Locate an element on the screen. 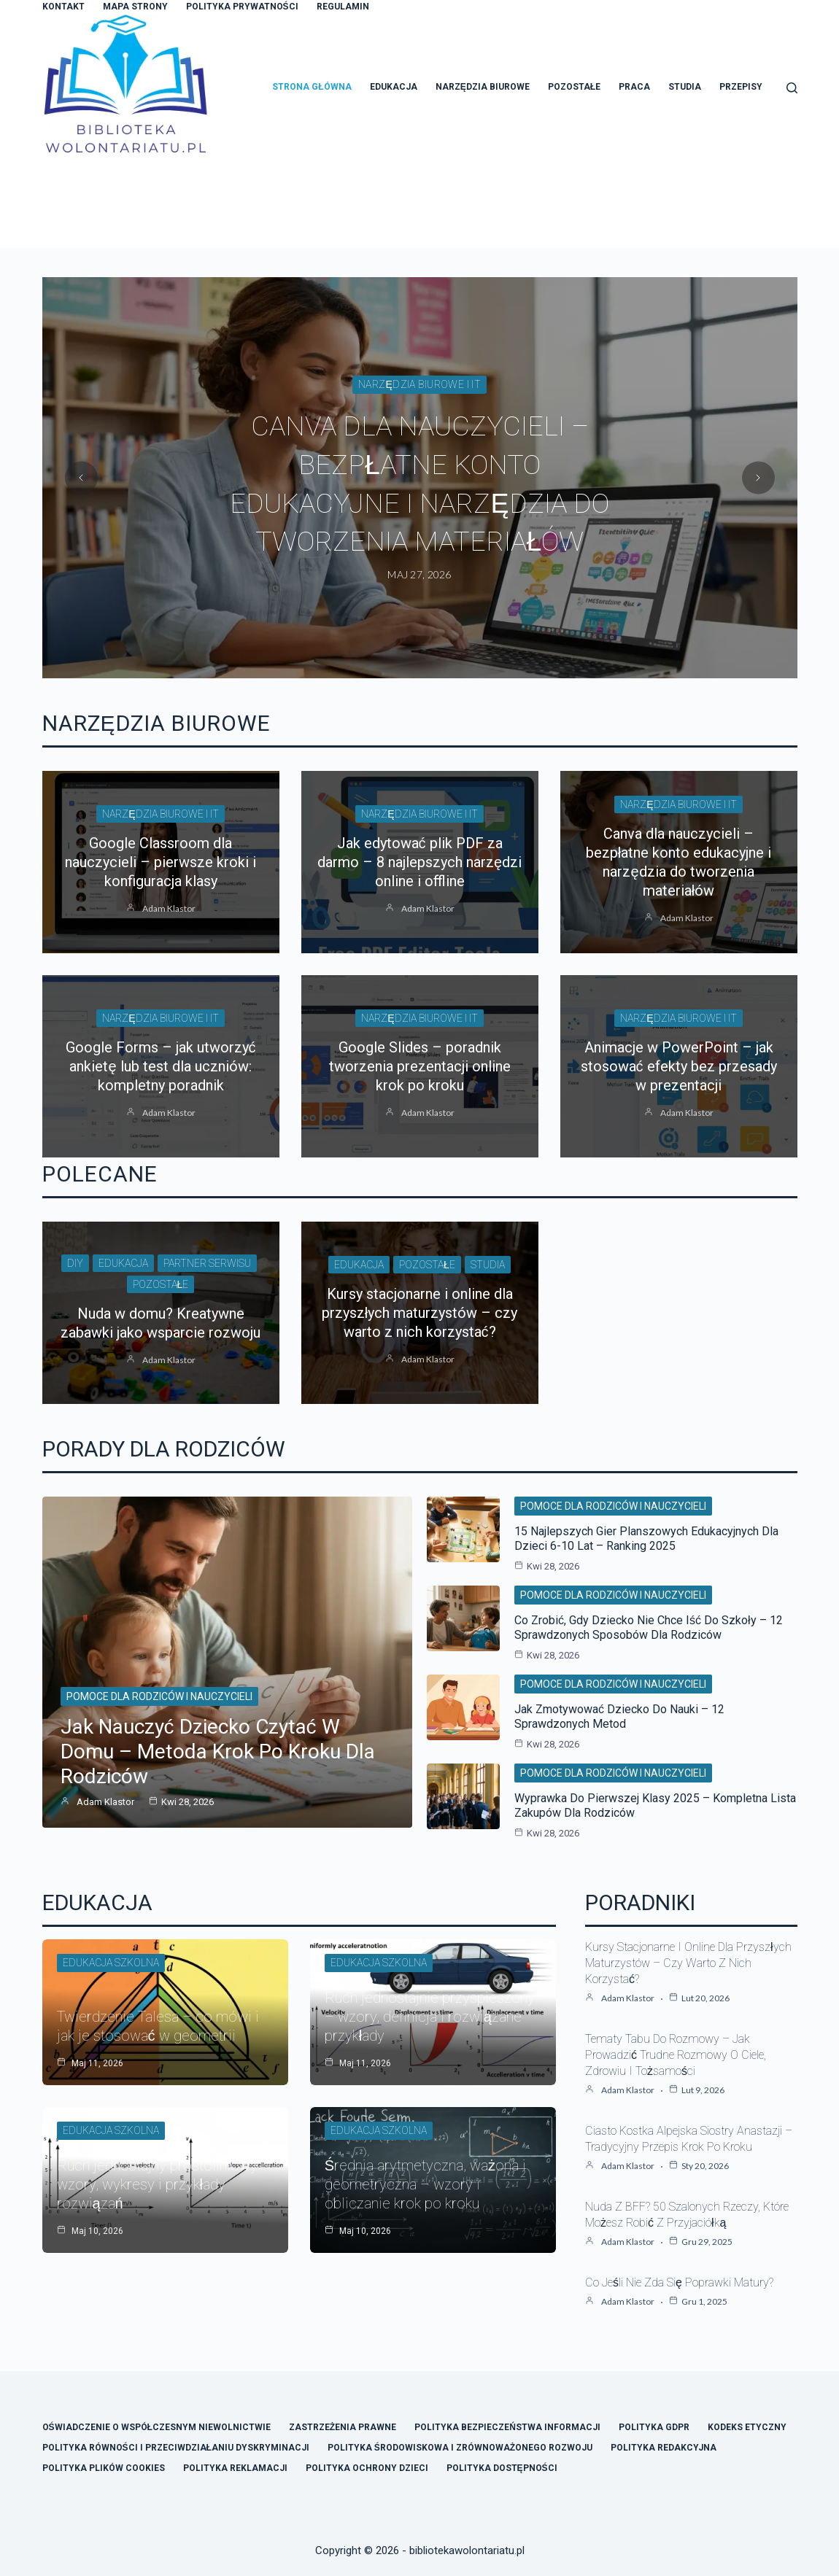 This screenshot has width=839, height=2576. Kursy stacjonarne i online dla przyszłych maturzystów – czy warto z nich korzystać? is located at coordinates (419, 1313).